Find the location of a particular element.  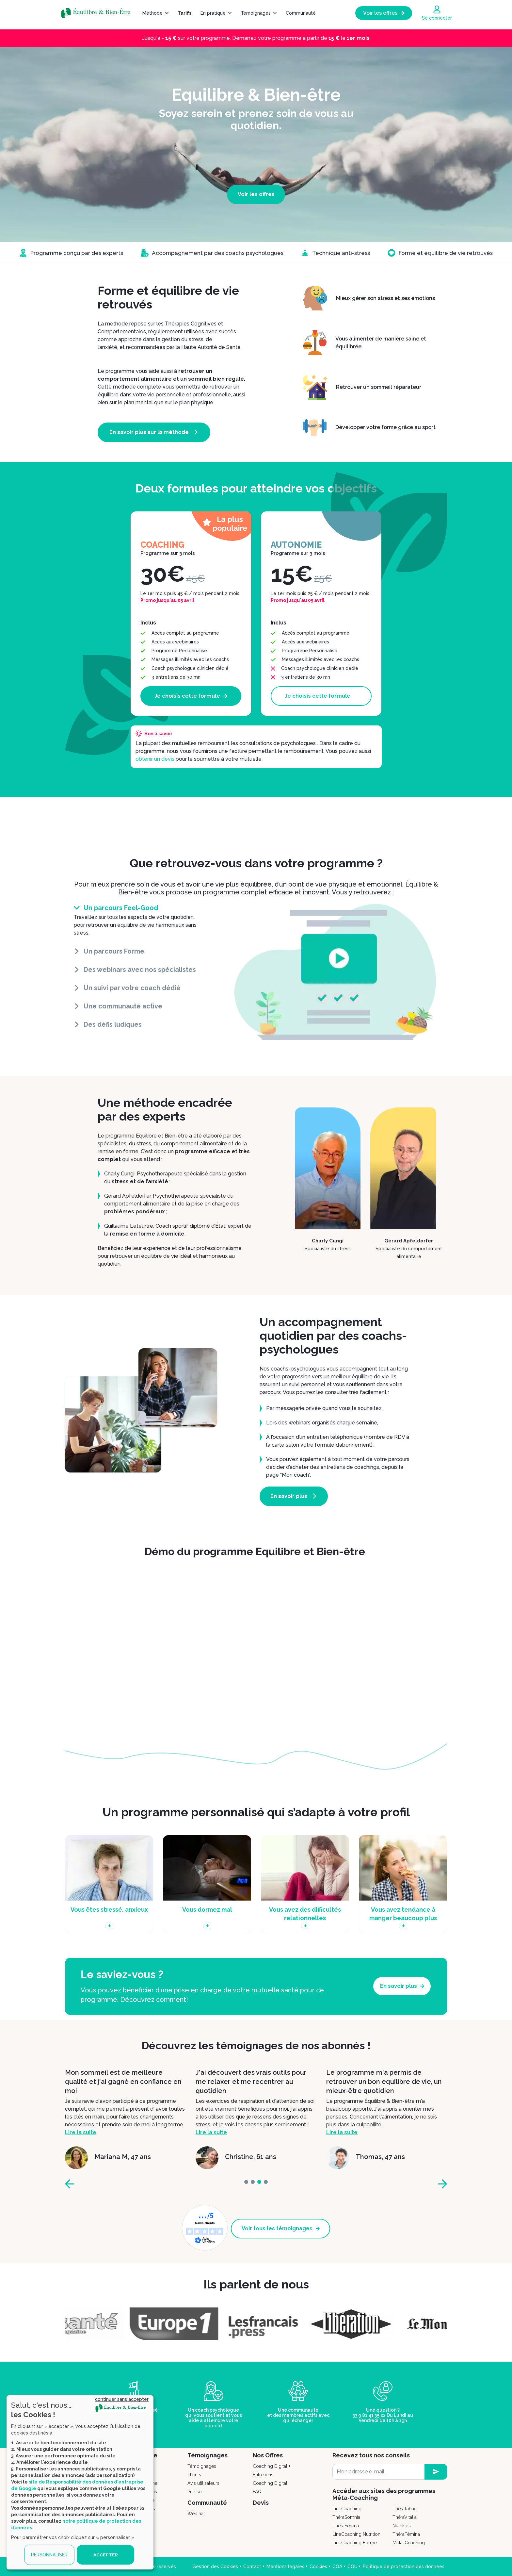

ACCEPTER is located at coordinates (105, 2554).